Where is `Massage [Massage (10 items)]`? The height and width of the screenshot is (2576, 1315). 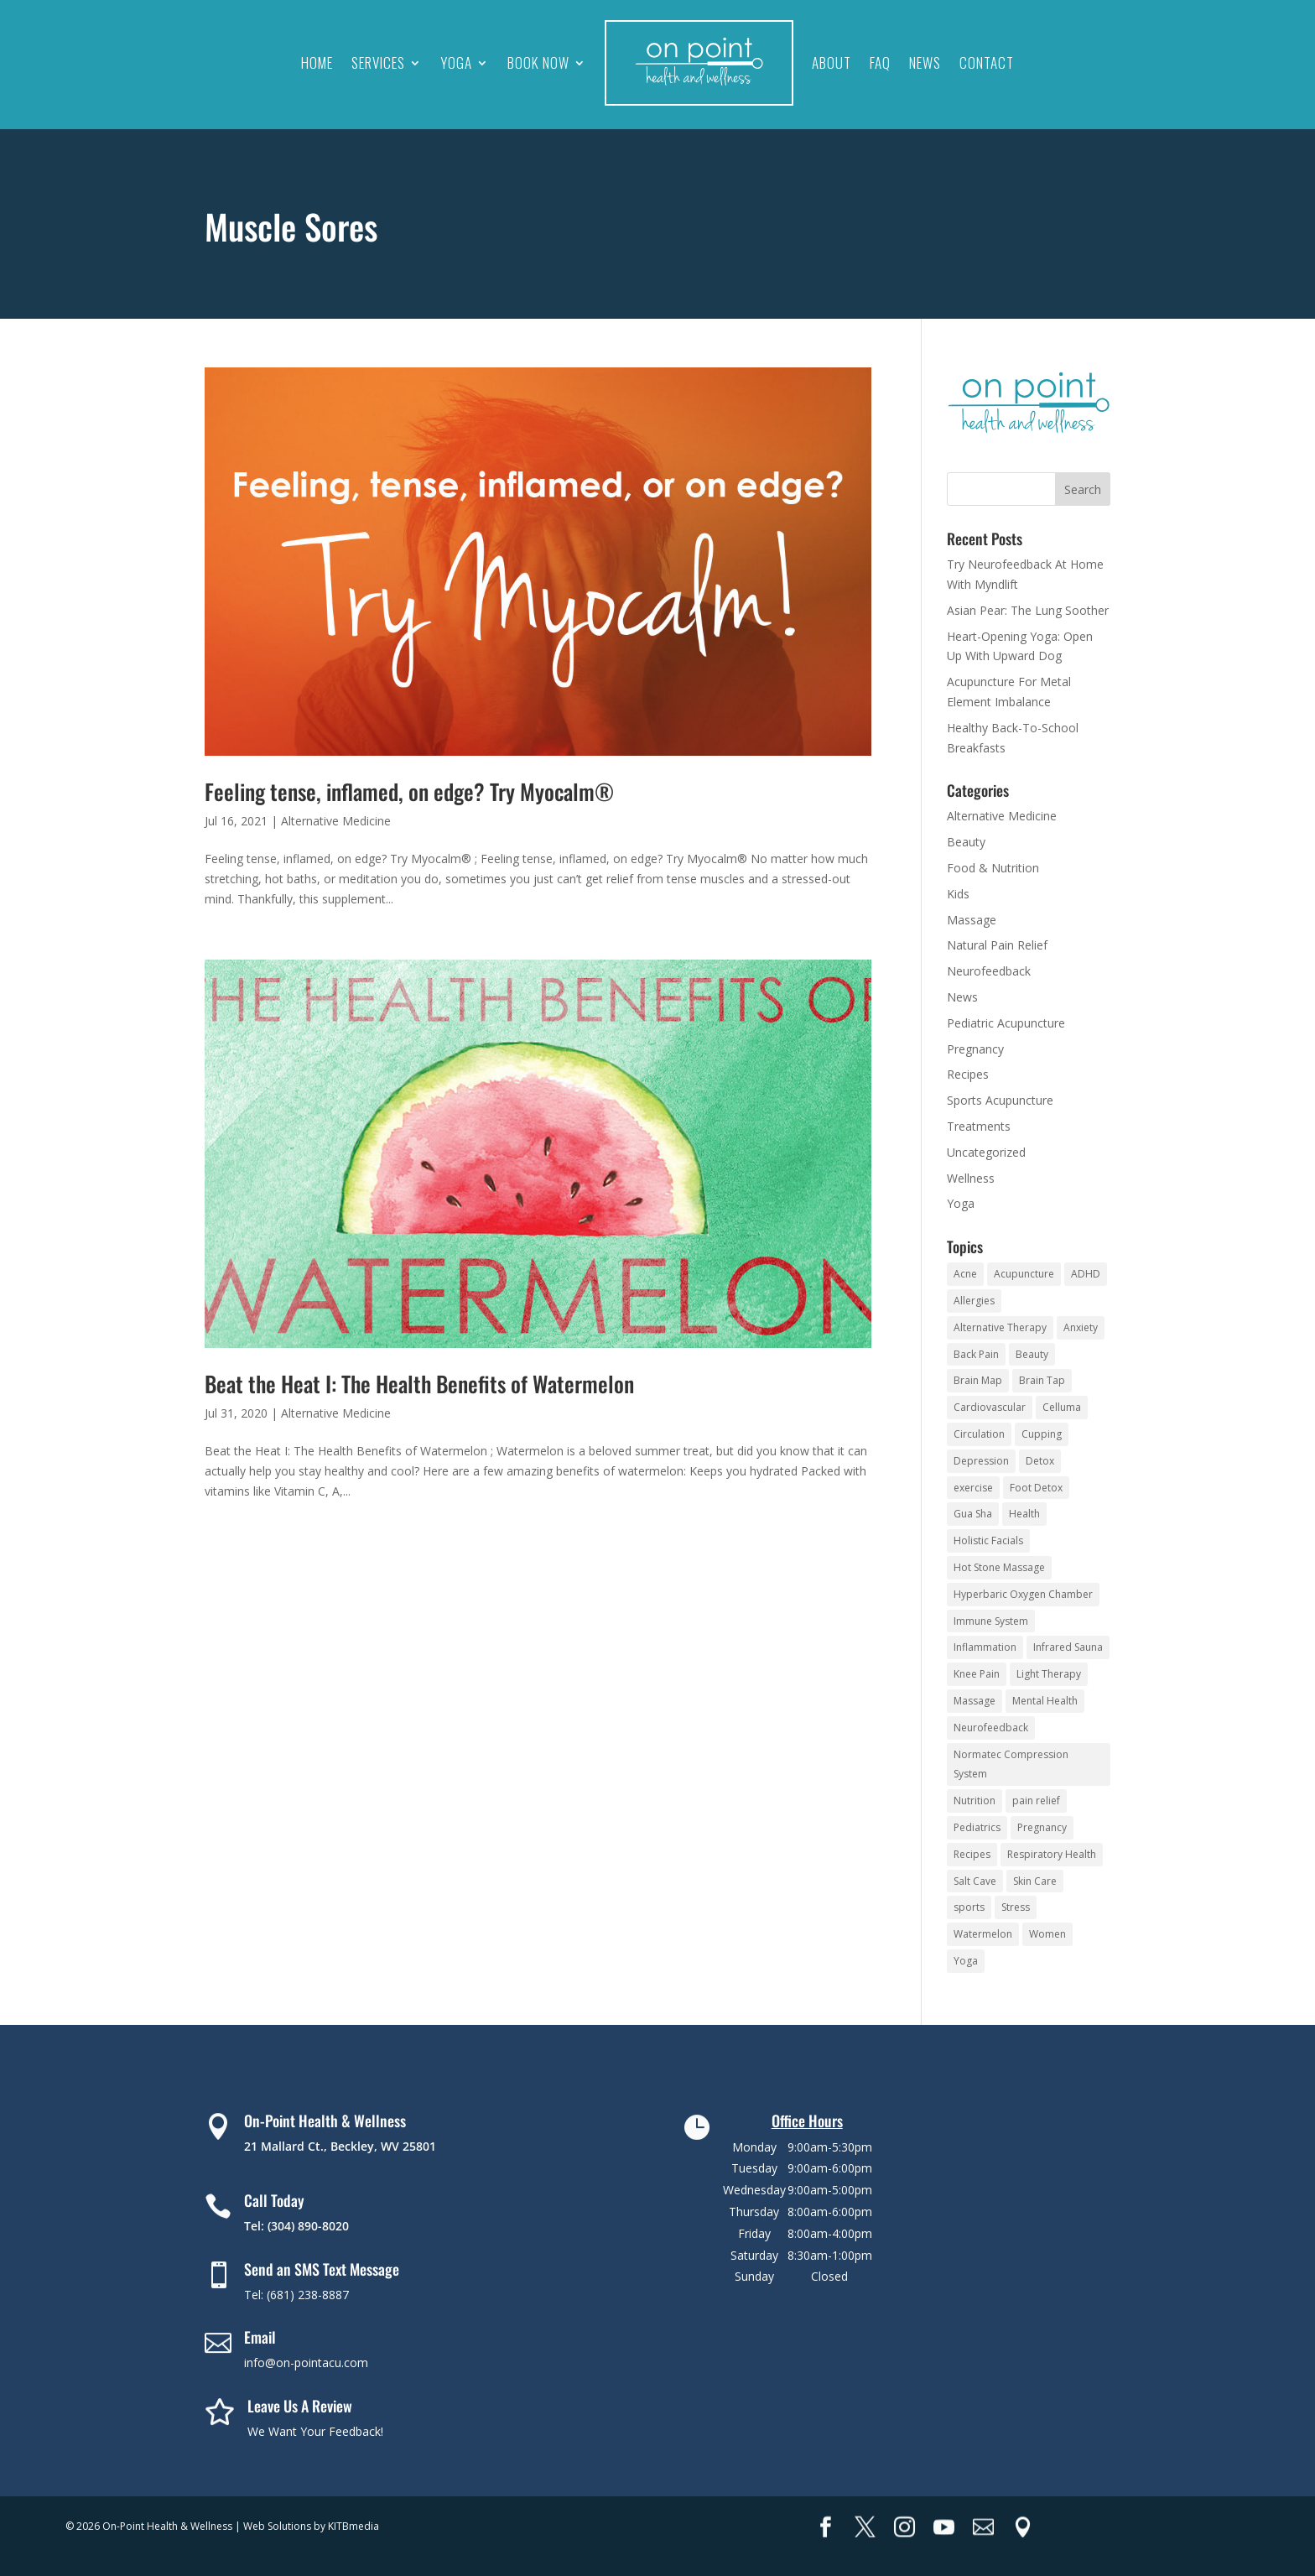
Massage [Massage (10 items)] is located at coordinates (974, 1701).